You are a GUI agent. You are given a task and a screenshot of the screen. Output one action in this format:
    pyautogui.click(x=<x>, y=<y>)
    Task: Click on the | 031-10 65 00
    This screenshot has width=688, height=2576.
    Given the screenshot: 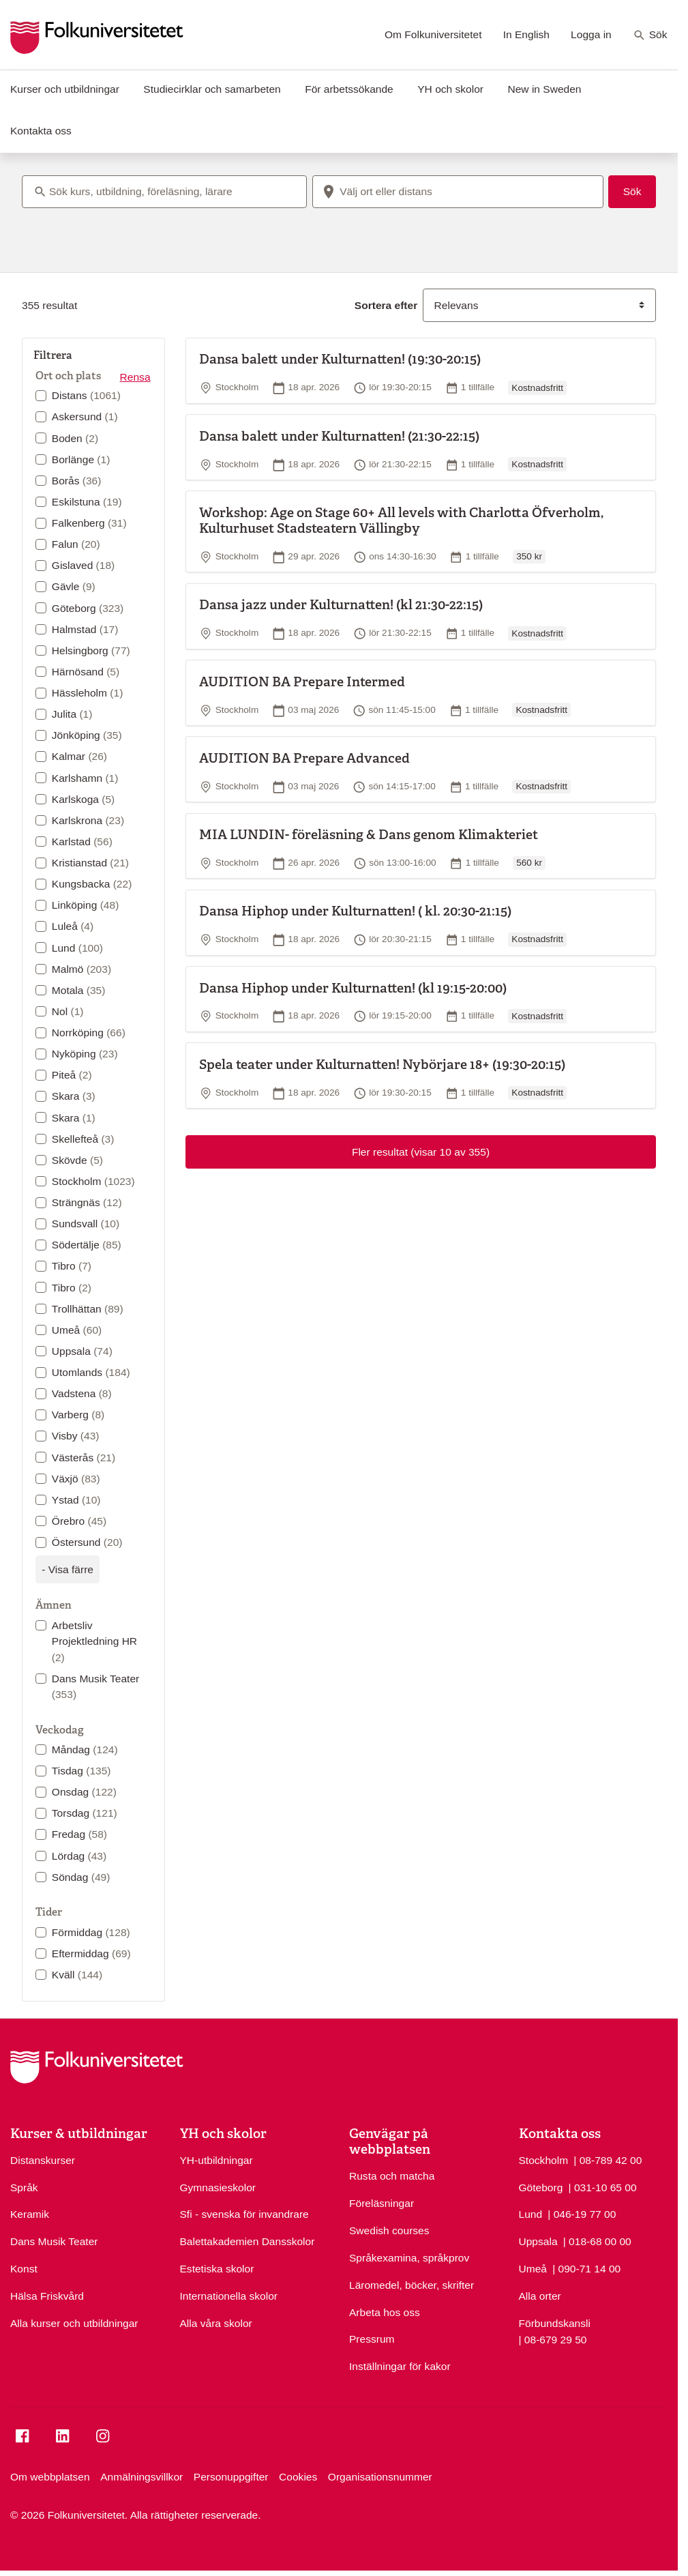 What is the action you would take?
    pyautogui.click(x=603, y=2186)
    